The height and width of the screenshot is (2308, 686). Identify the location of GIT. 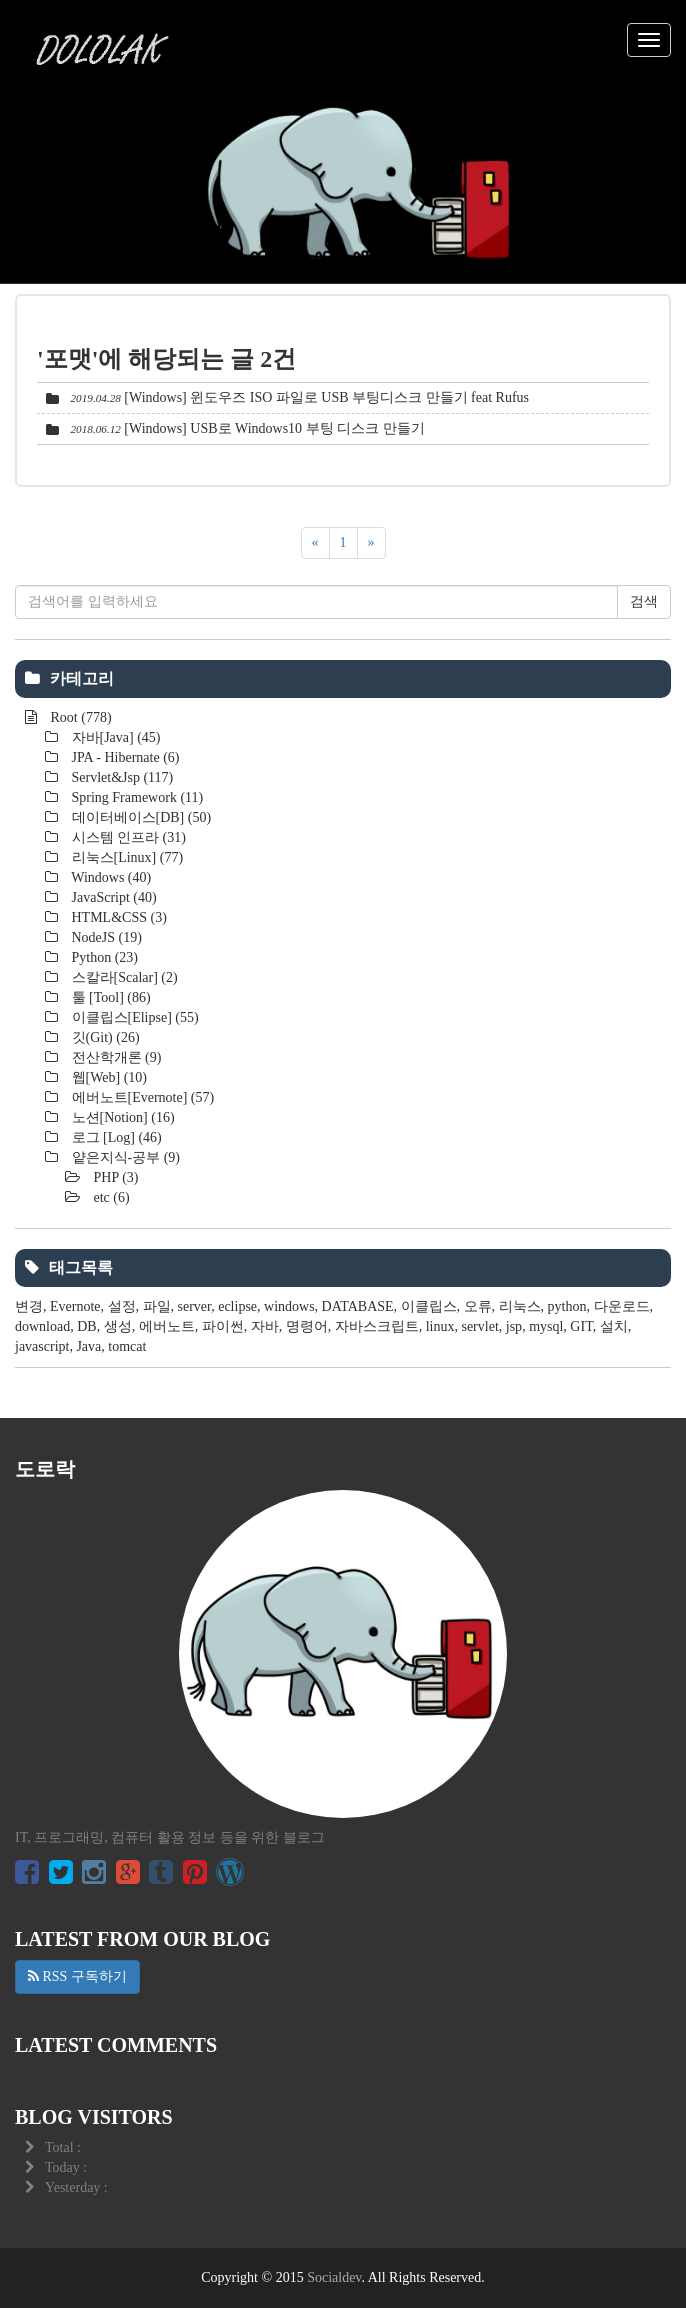
(581, 1326).